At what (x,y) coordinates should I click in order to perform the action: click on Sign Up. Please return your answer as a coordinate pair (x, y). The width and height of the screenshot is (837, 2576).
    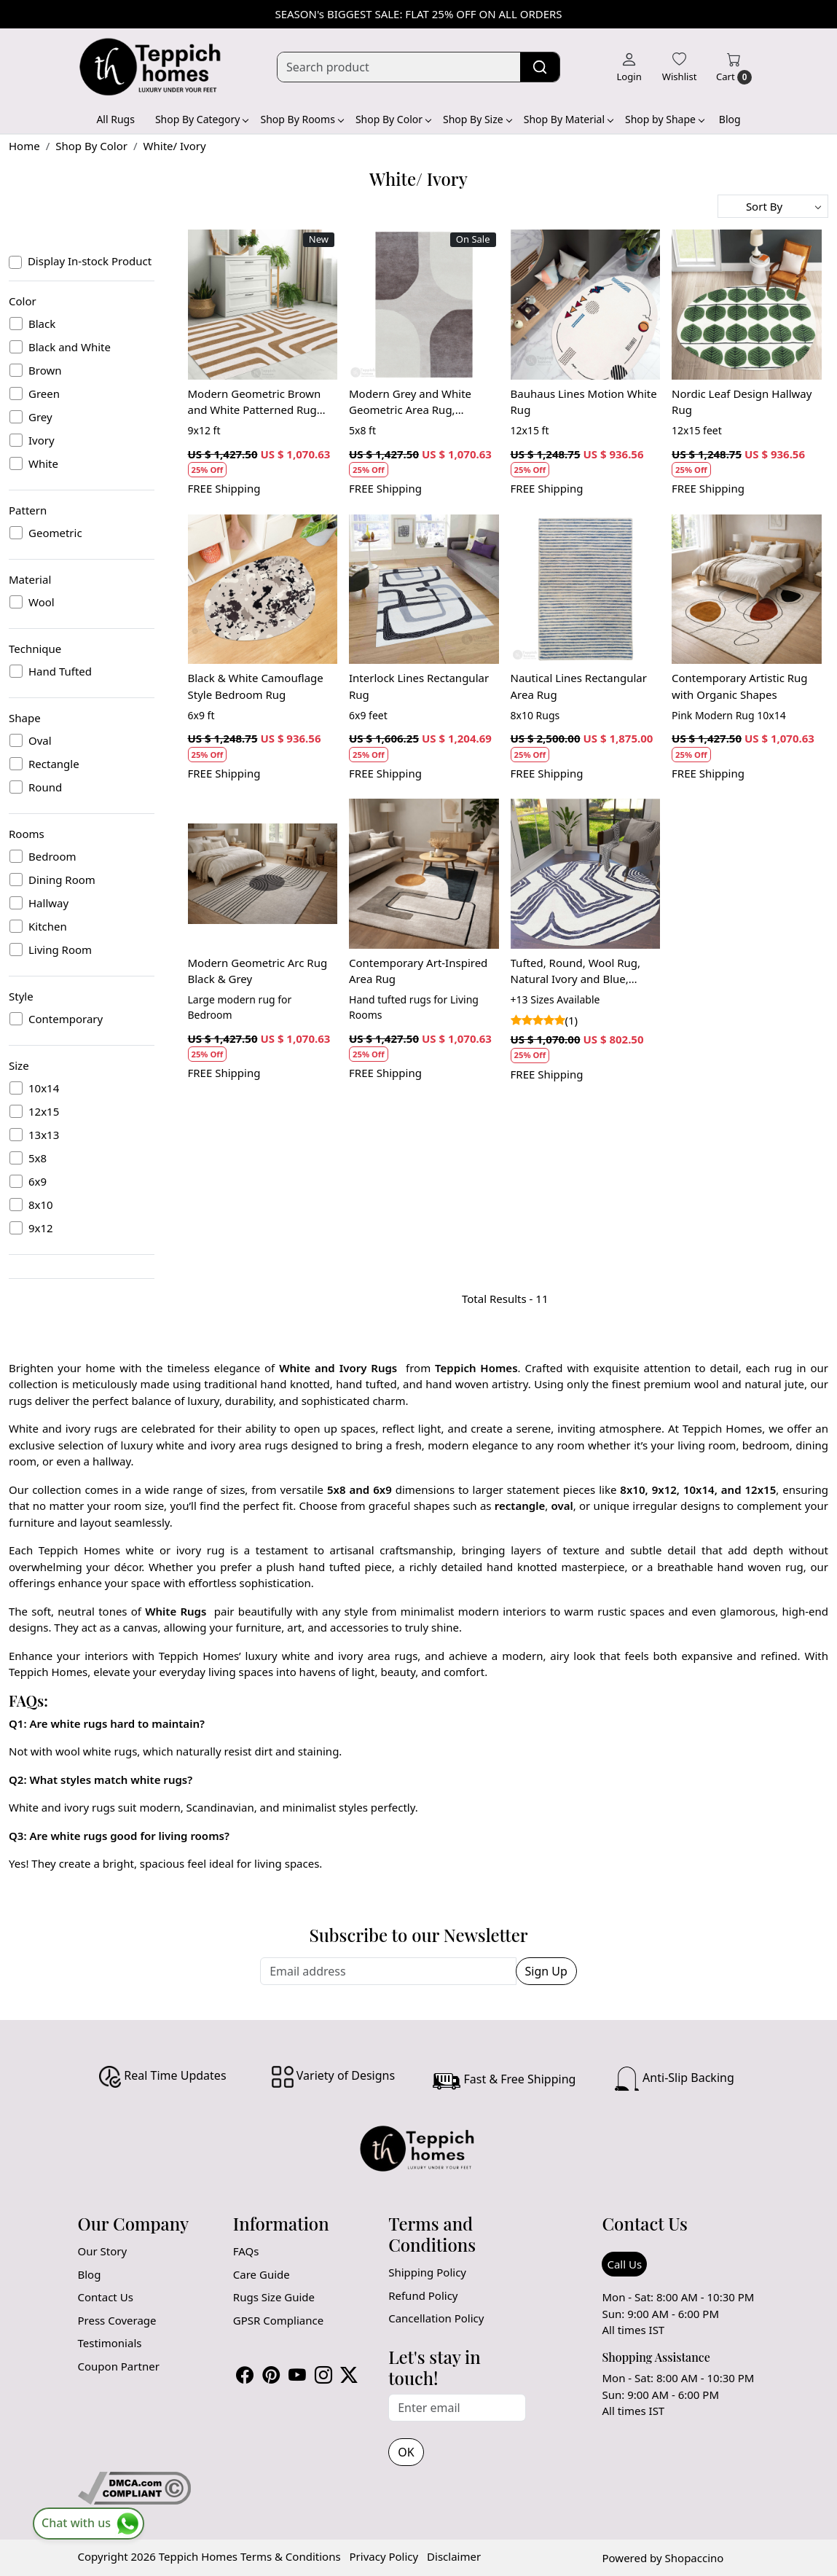
    Looking at the image, I should click on (546, 1971).